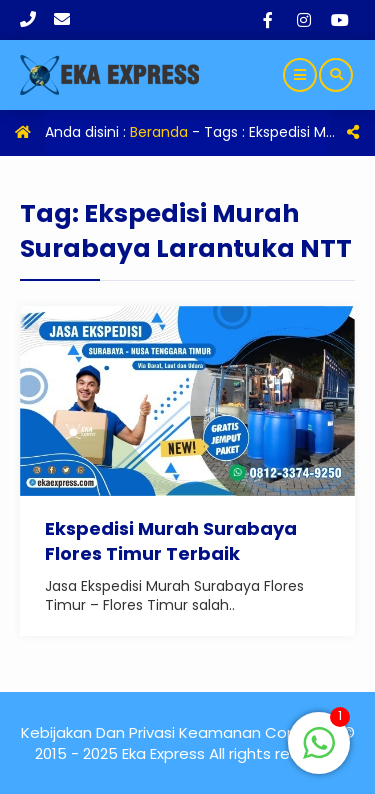 This screenshot has width=375, height=794. Describe the element at coordinates (159, 132) in the screenshot. I see `Beranda` at that location.